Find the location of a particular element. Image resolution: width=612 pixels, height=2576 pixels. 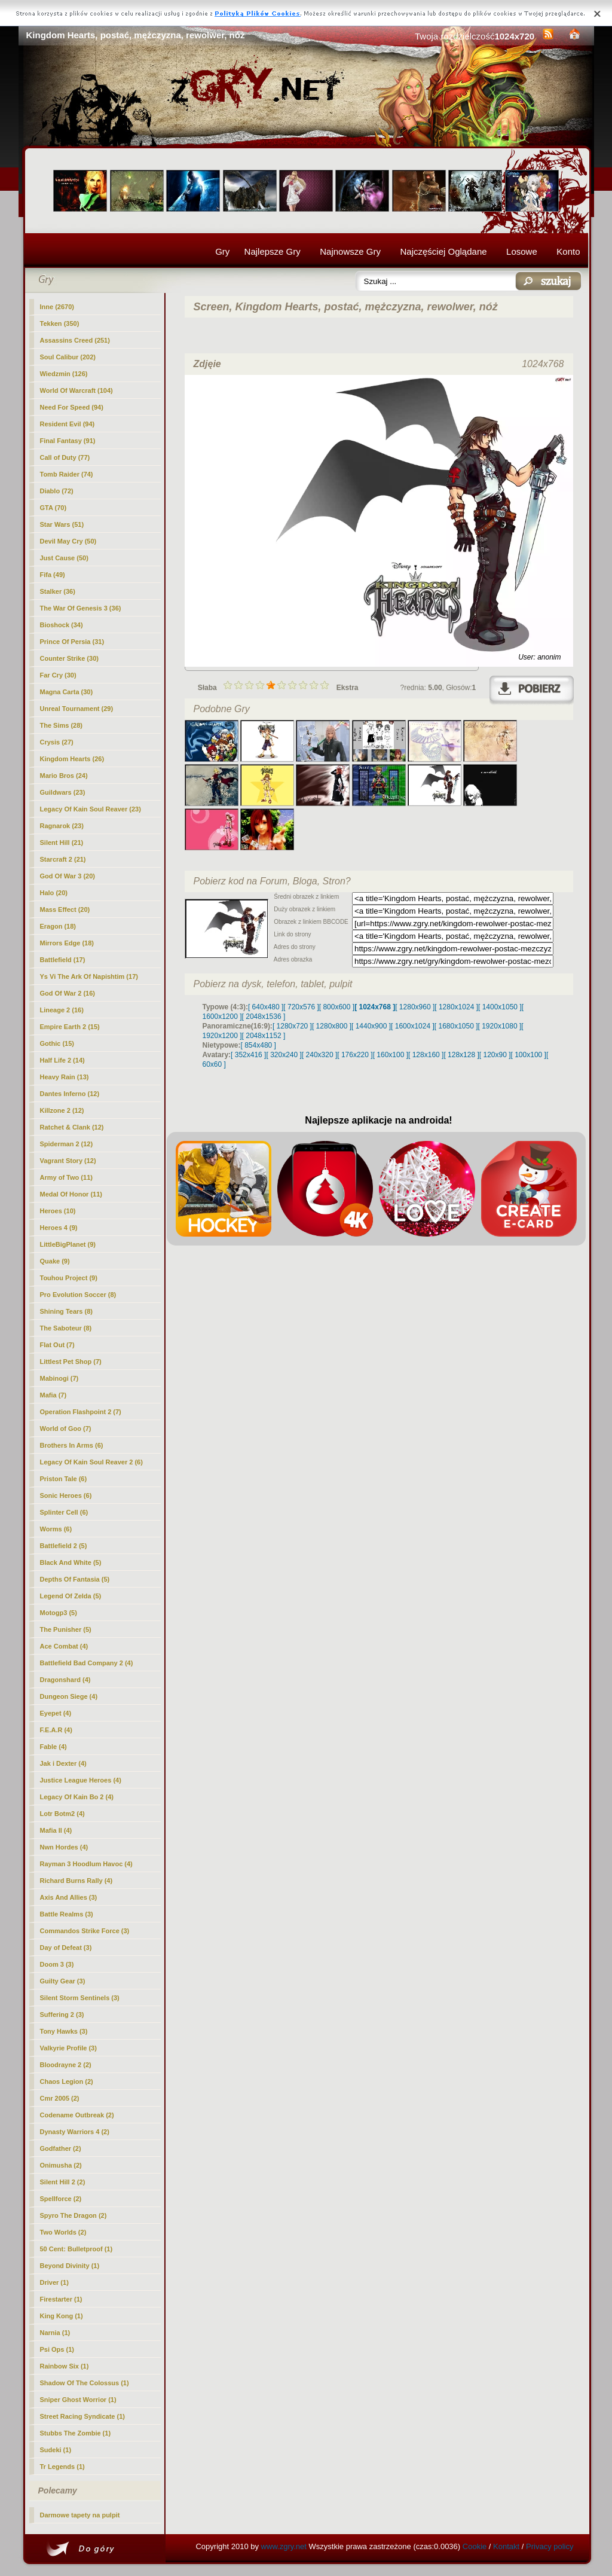

Tomb Raider (74) is located at coordinates (66, 474).